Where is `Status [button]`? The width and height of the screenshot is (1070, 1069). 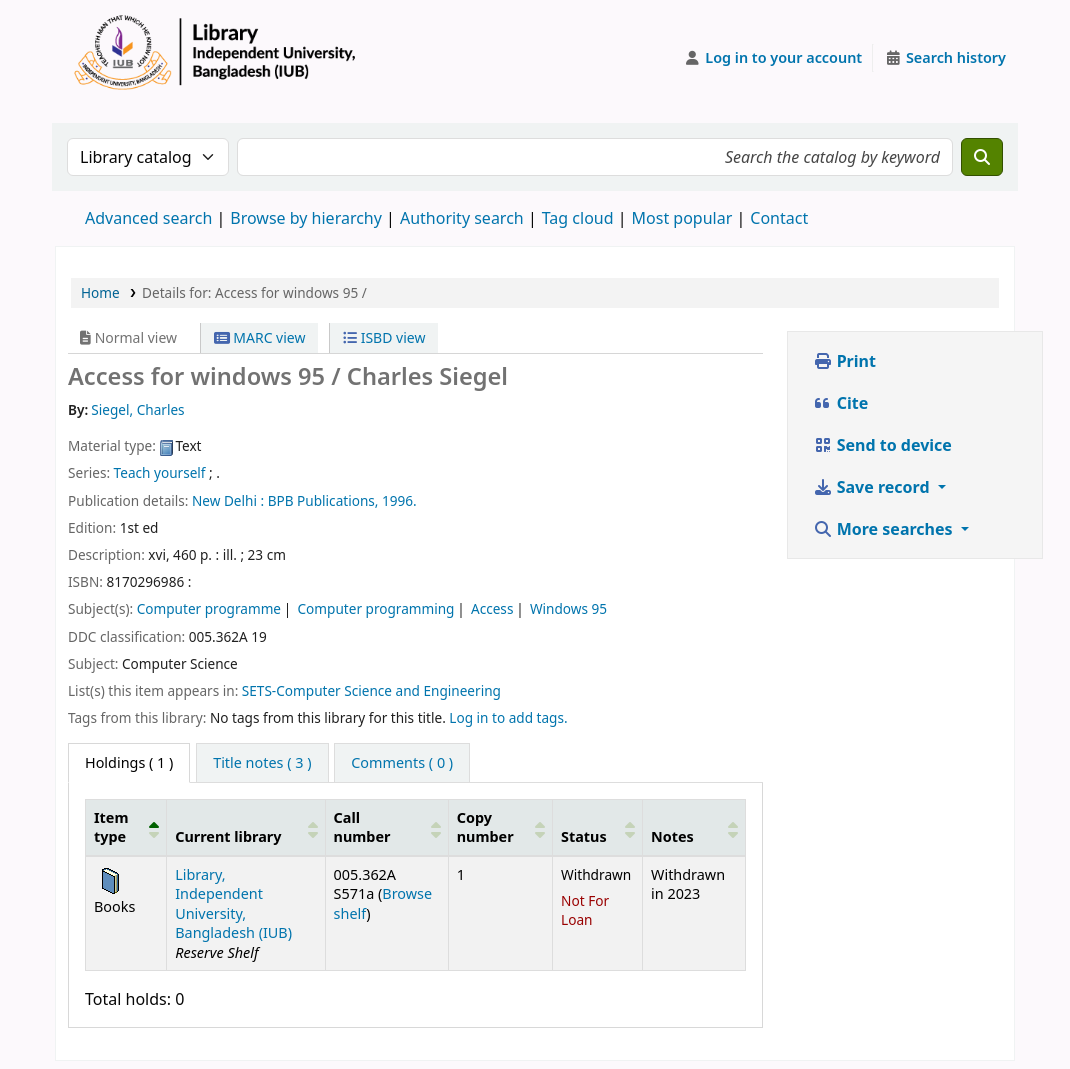
Status [button] is located at coordinates (584, 836).